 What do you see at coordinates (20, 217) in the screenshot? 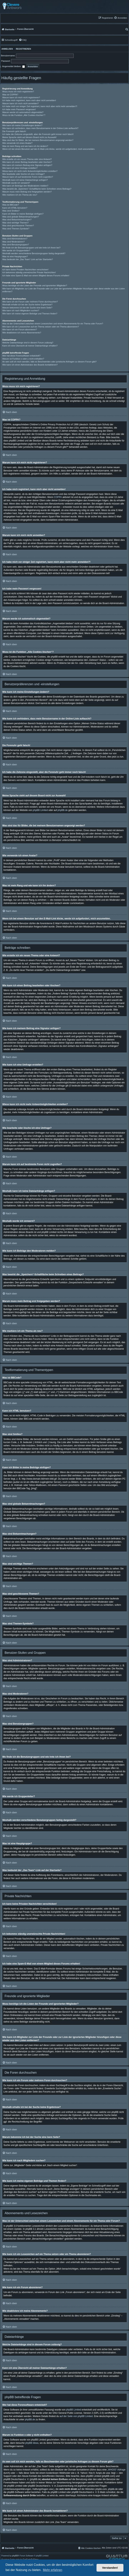
I see `Was sind globale Bekanntmachungen?` at bounding box center [20, 217].